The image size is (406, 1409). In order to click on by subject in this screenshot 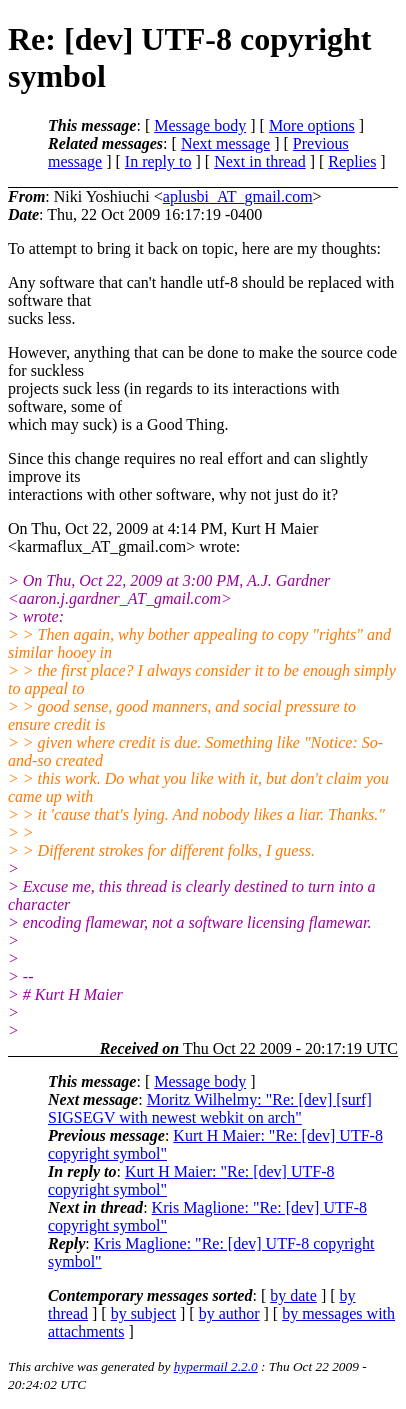, I will do `click(143, 1313)`.